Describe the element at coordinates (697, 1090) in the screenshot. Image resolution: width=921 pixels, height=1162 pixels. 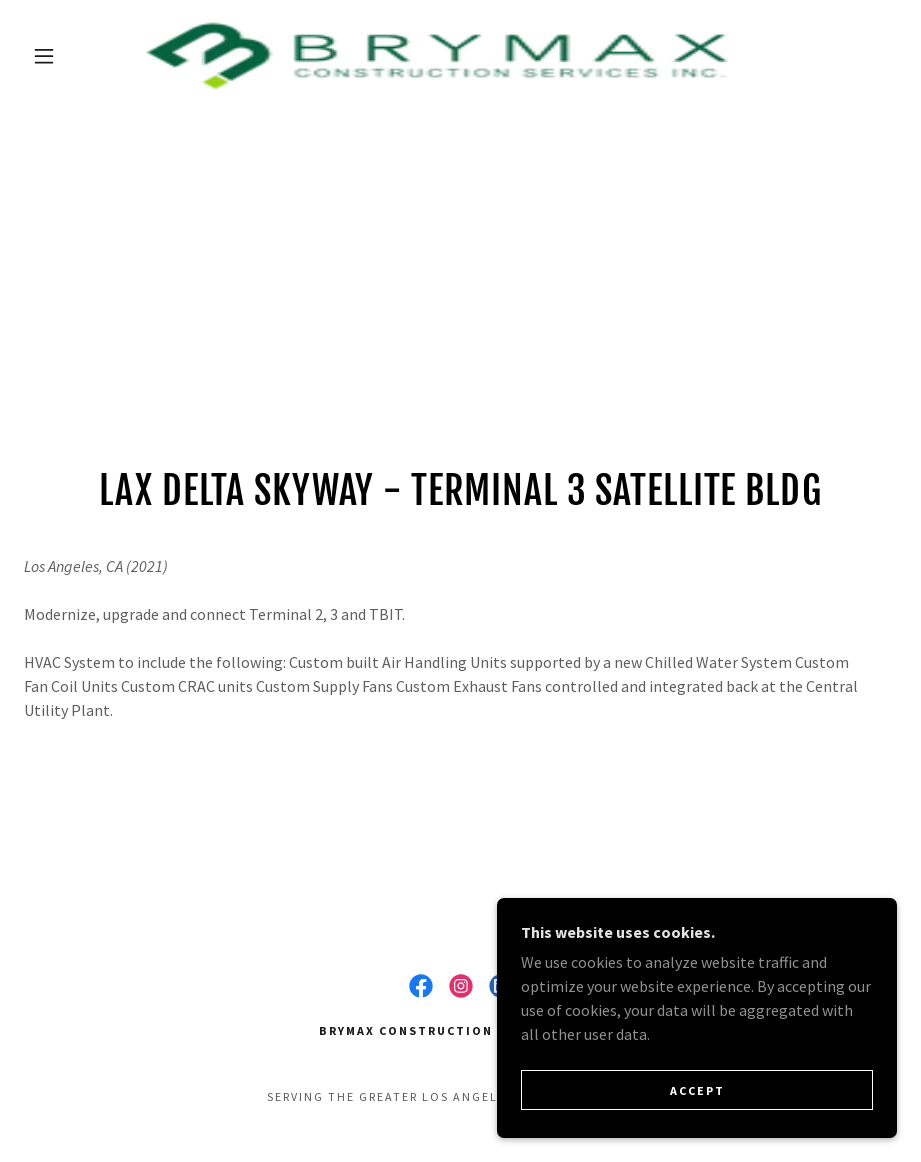
I see `Accept` at that location.